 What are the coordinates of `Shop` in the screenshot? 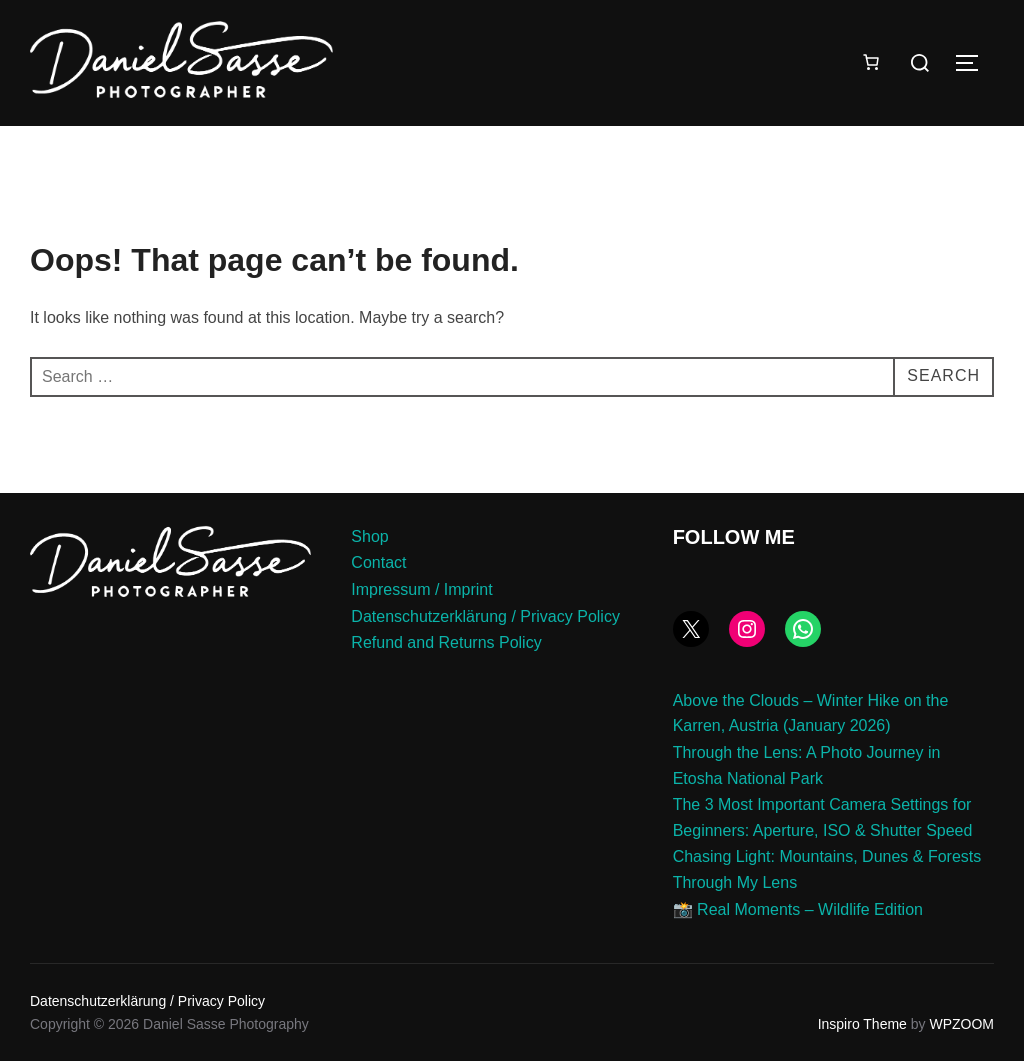 It's located at (369, 536).